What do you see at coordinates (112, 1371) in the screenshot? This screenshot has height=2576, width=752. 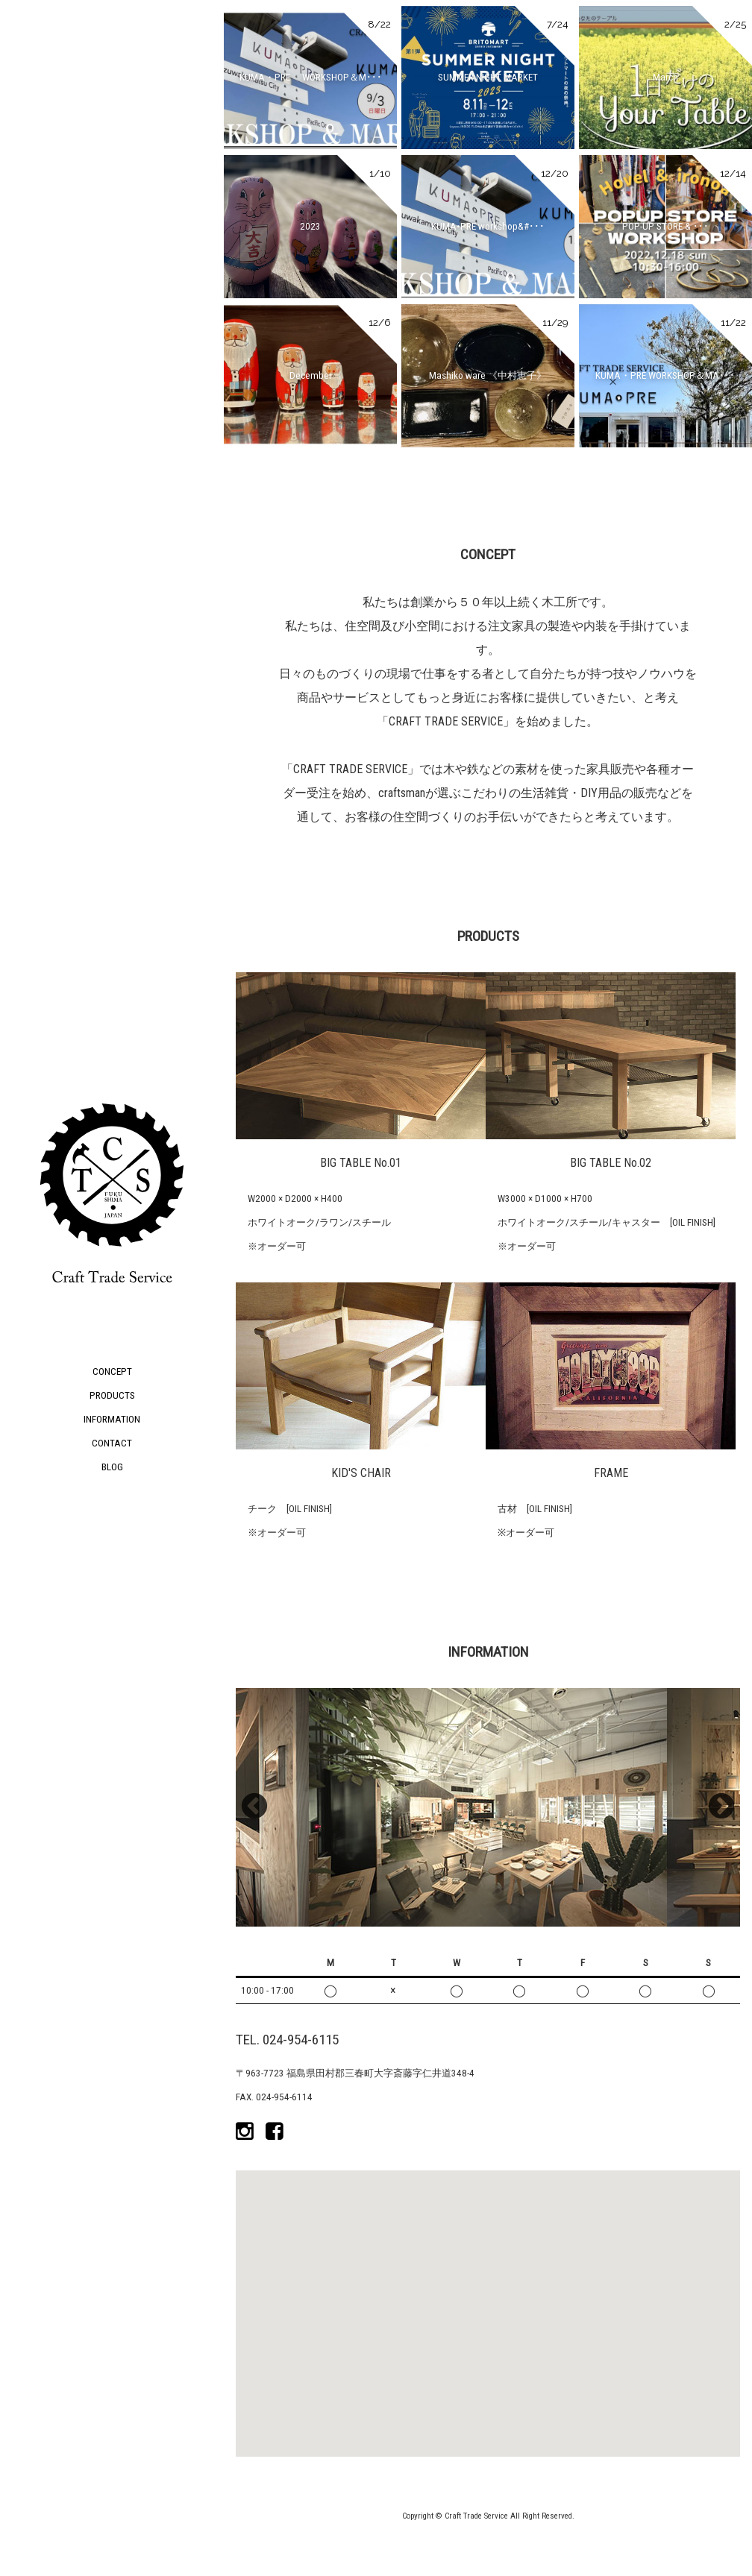 I see `CONCEPT` at bounding box center [112, 1371].